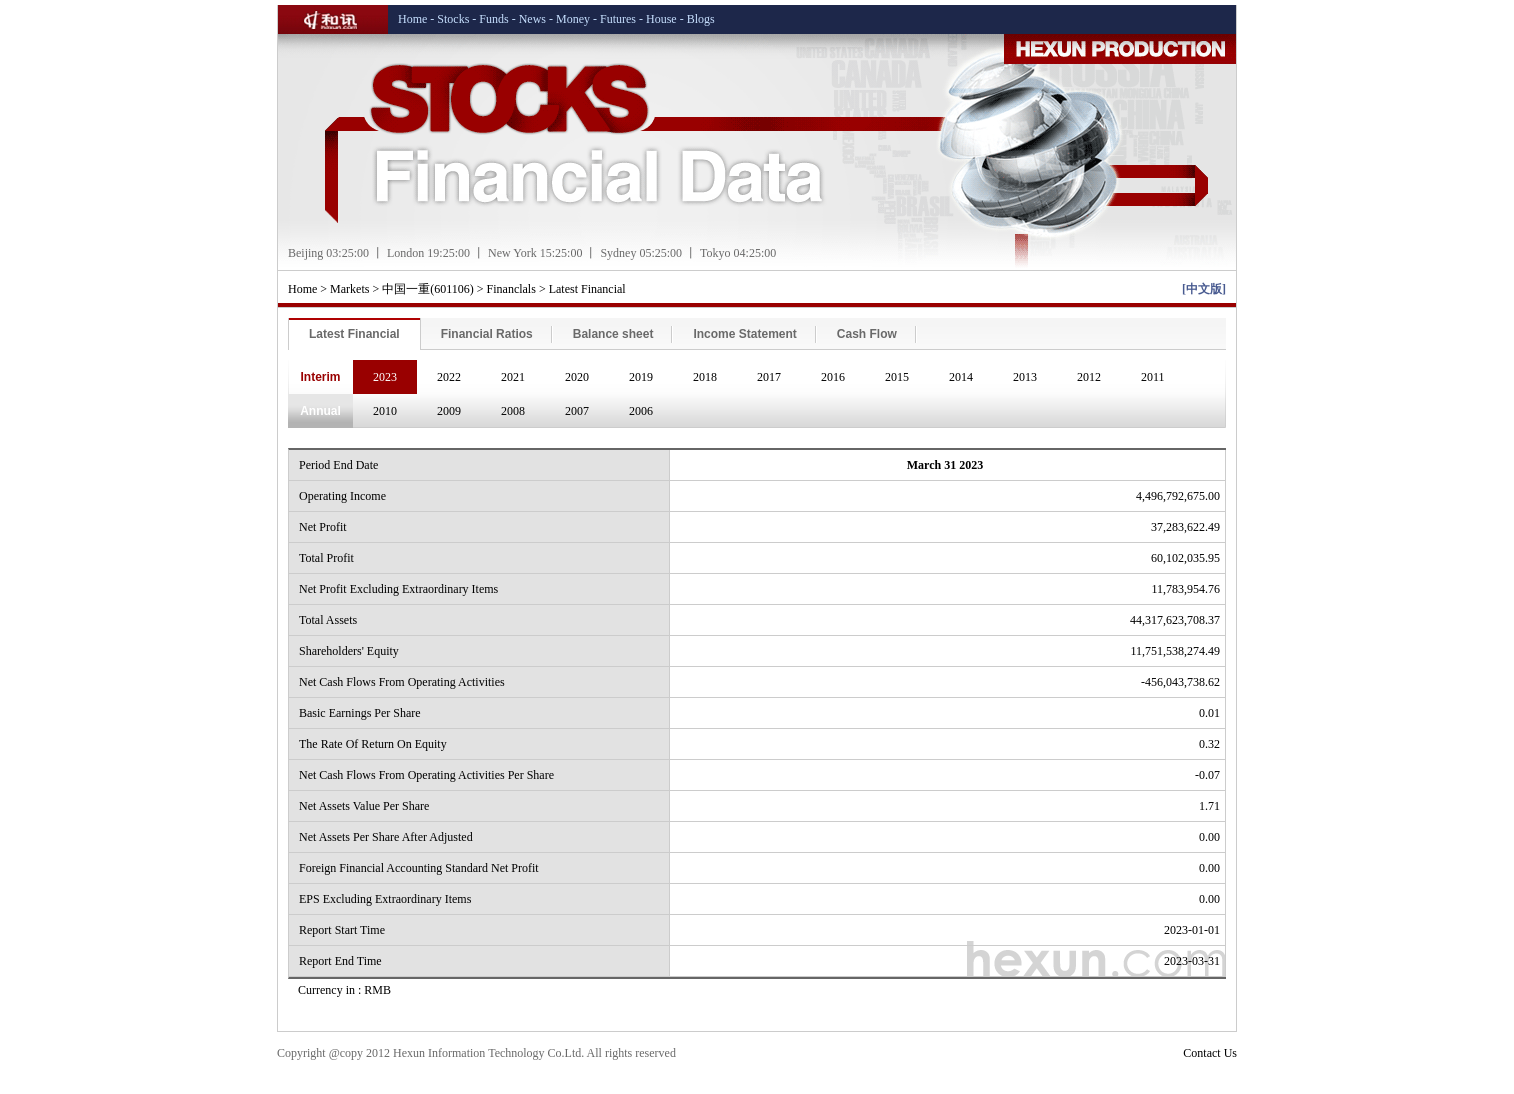 Image resolution: width=1514 pixels, height=1094 pixels. What do you see at coordinates (412, 19) in the screenshot?
I see `Home` at bounding box center [412, 19].